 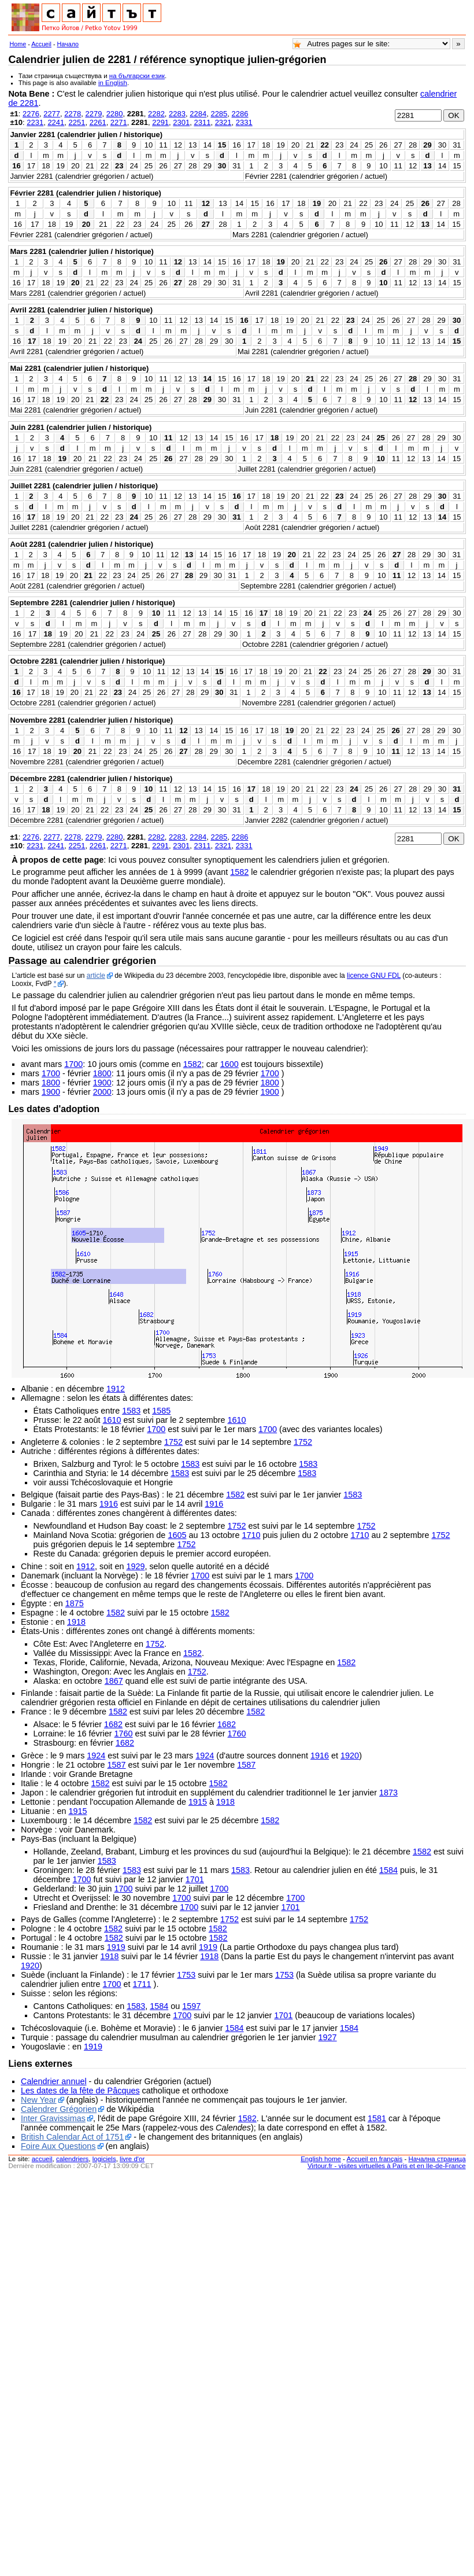 I want to click on Начална страница, so click(x=436, y=2158).